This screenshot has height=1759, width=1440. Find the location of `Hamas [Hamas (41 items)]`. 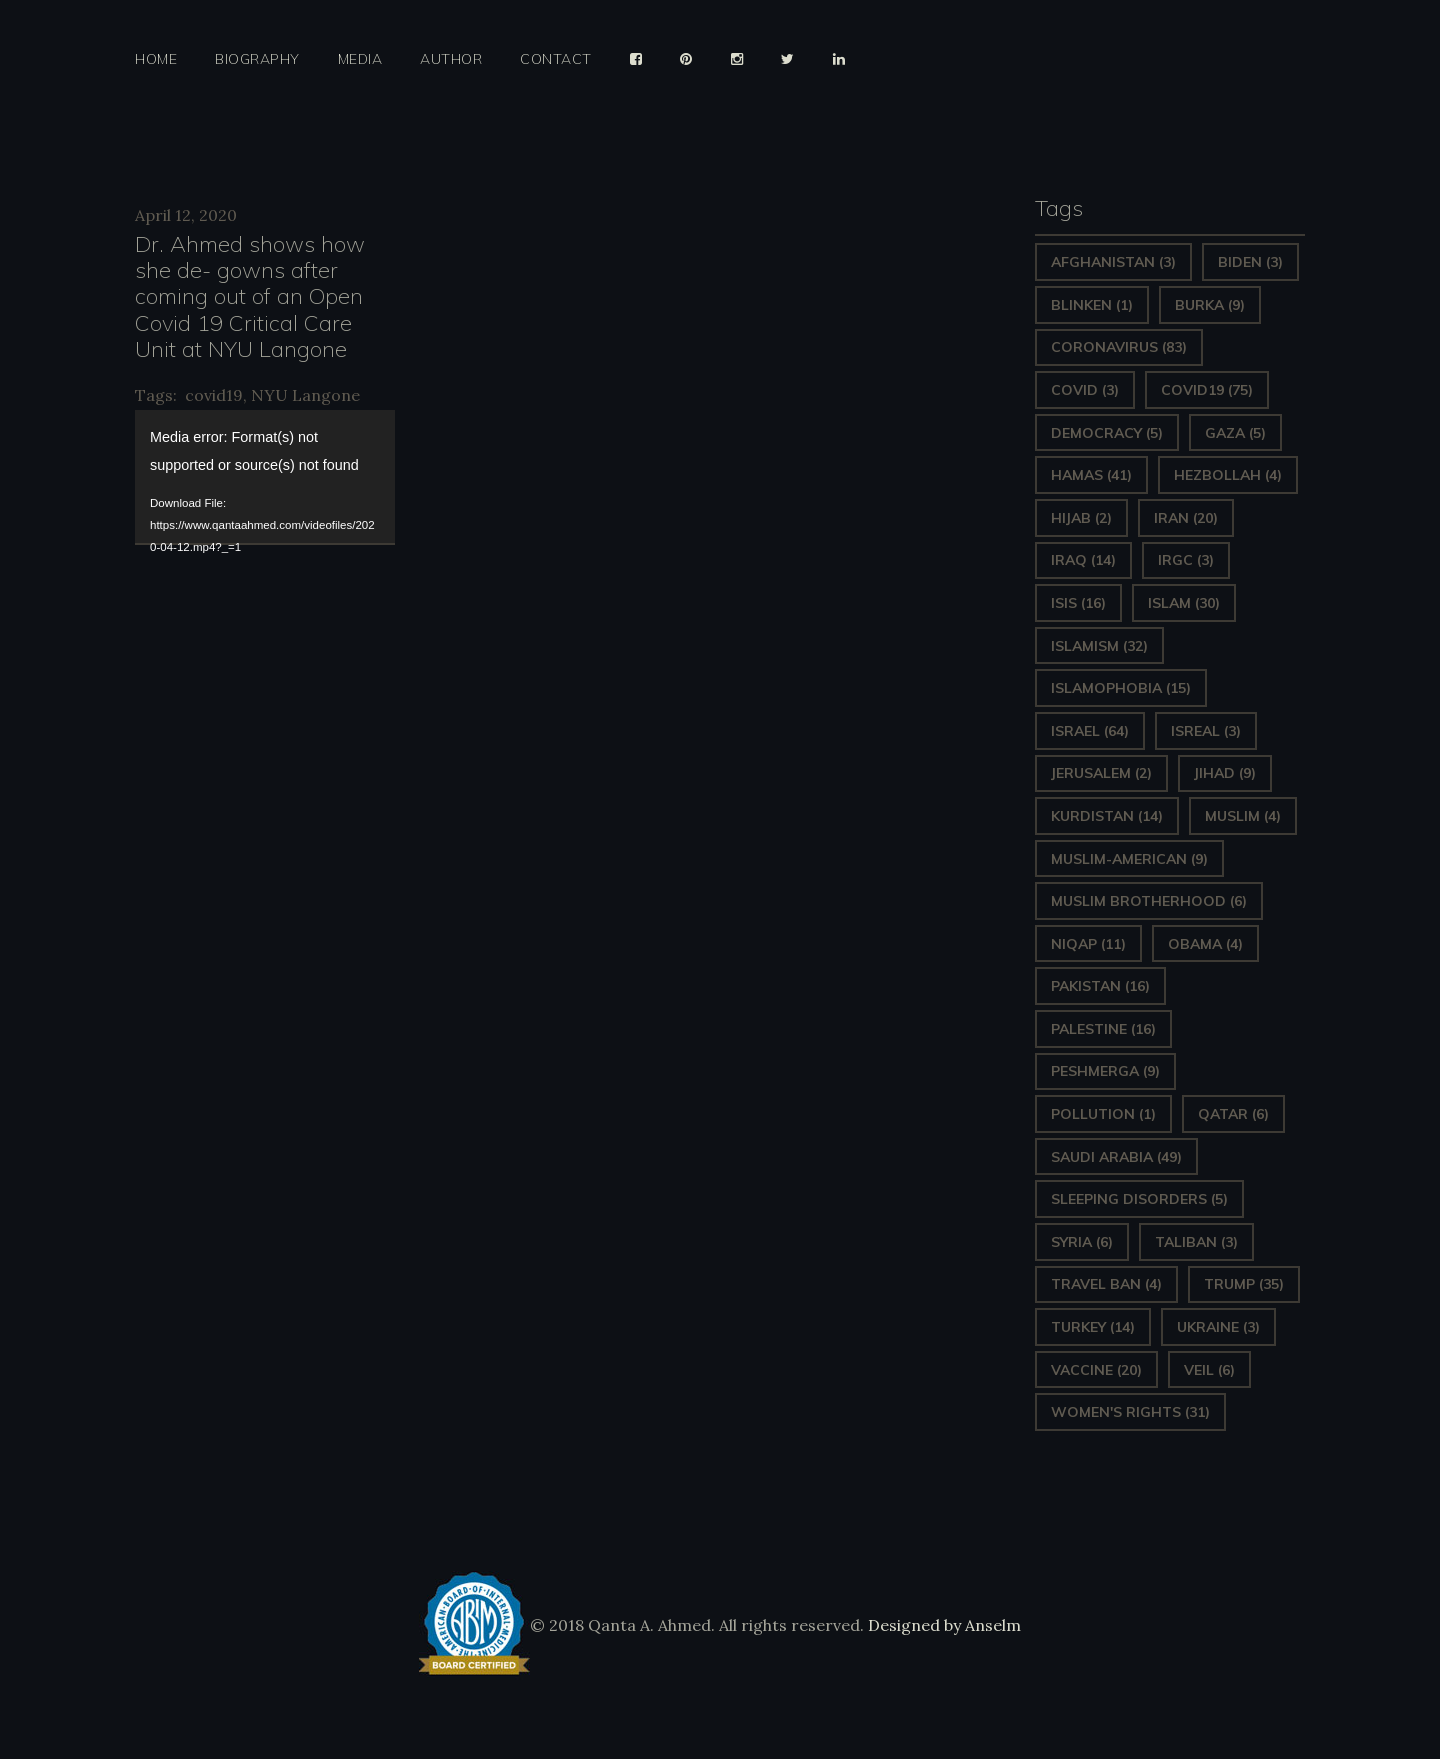

Hamas [Hamas (41 items)] is located at coordinates (1091, 475).